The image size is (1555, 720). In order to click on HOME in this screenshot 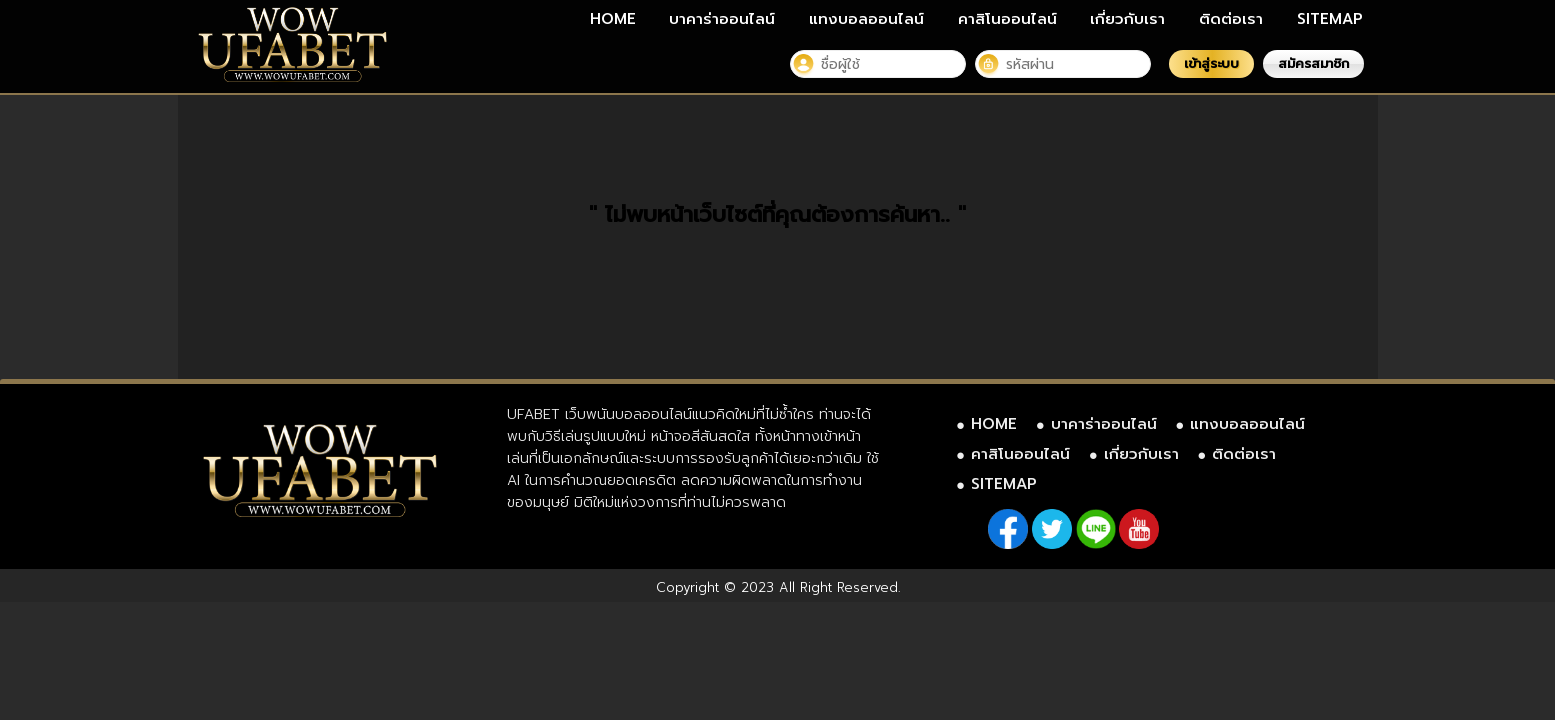, I will do `click(613, 19)`.